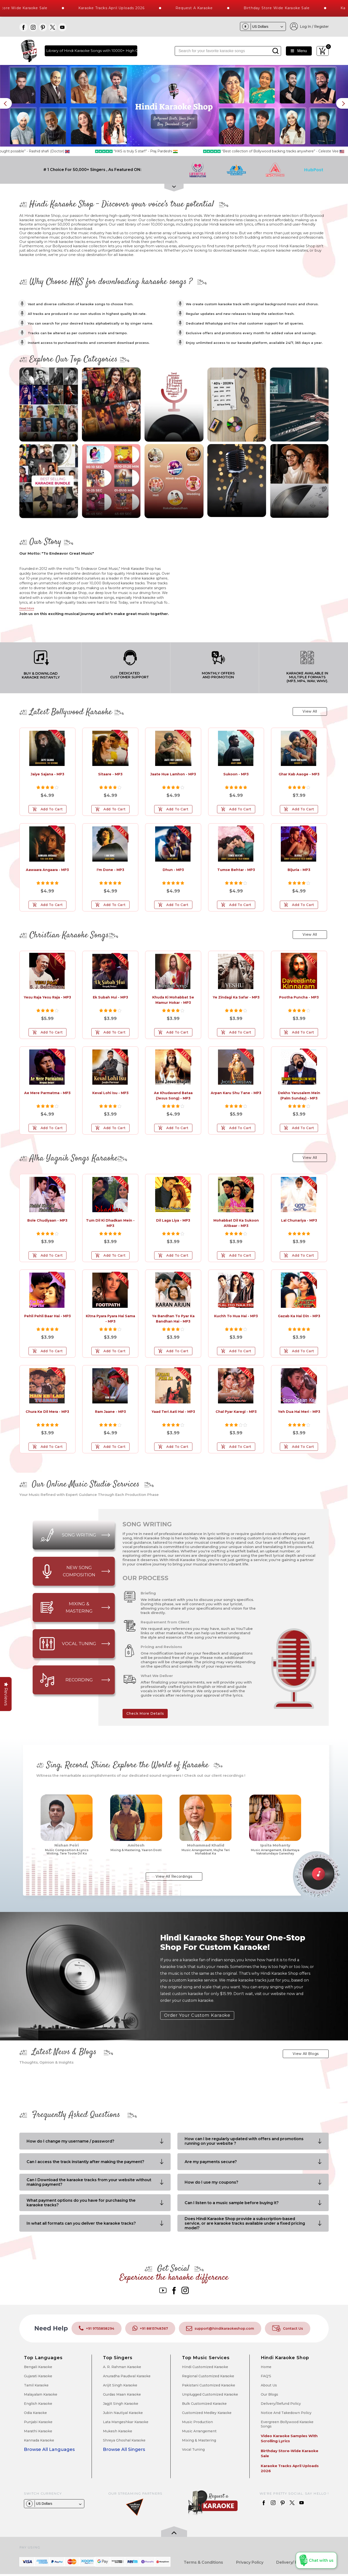 The height and width of the screenshot is (2576, 348). Describe the element at coordinates (47, 1093) in the screenshot. I see `Ae Mere Parmatma - MP3` at that location.